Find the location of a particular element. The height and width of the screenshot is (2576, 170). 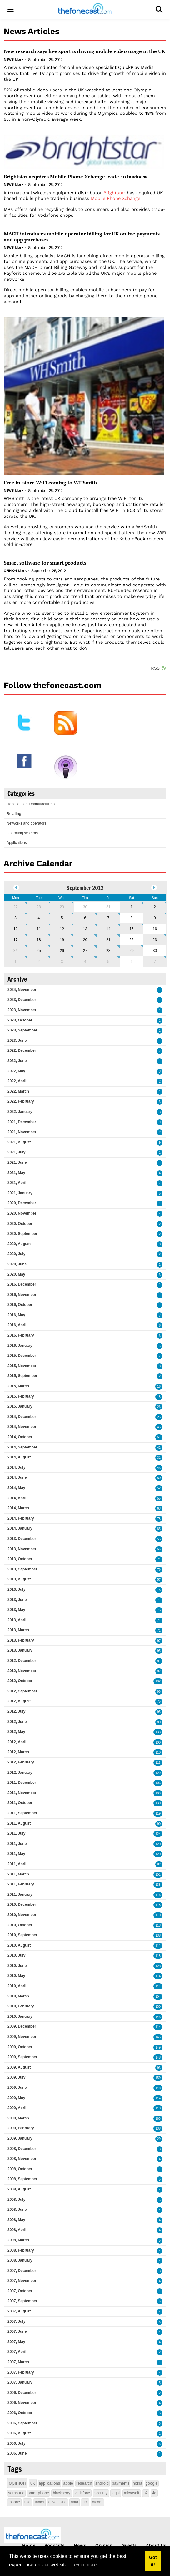

23 [September 23] is located at coordinates (155, 940).